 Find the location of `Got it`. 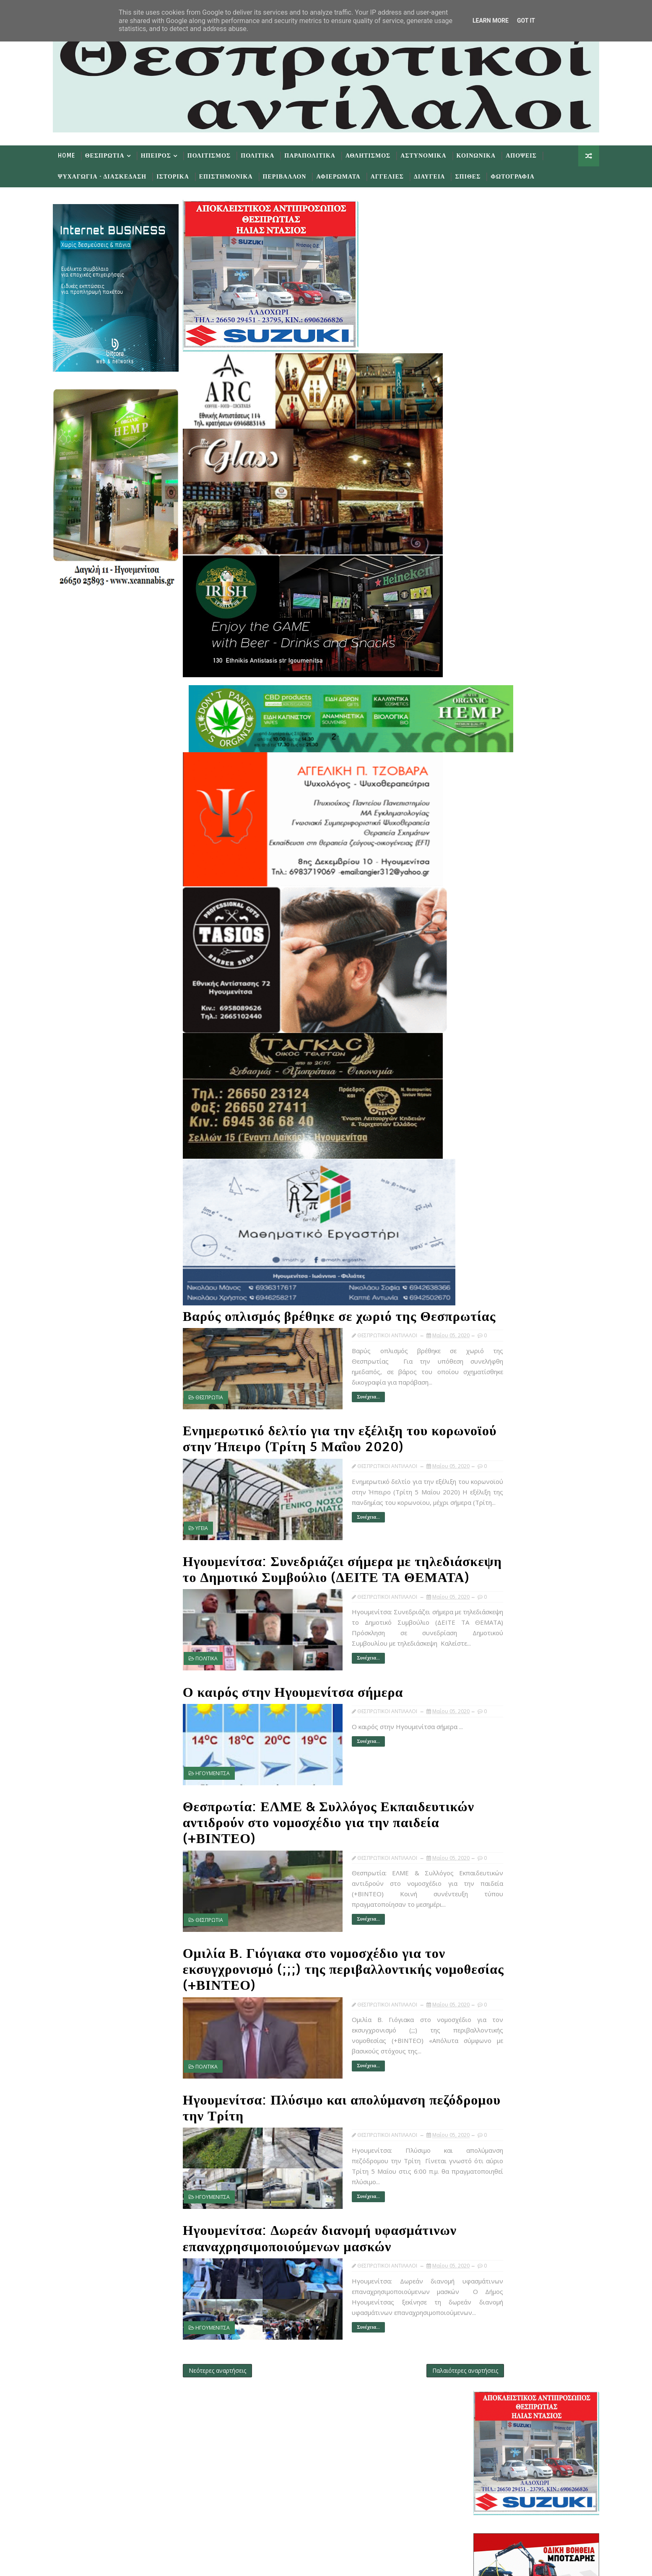

Got it is located at coordinates (526, 20).